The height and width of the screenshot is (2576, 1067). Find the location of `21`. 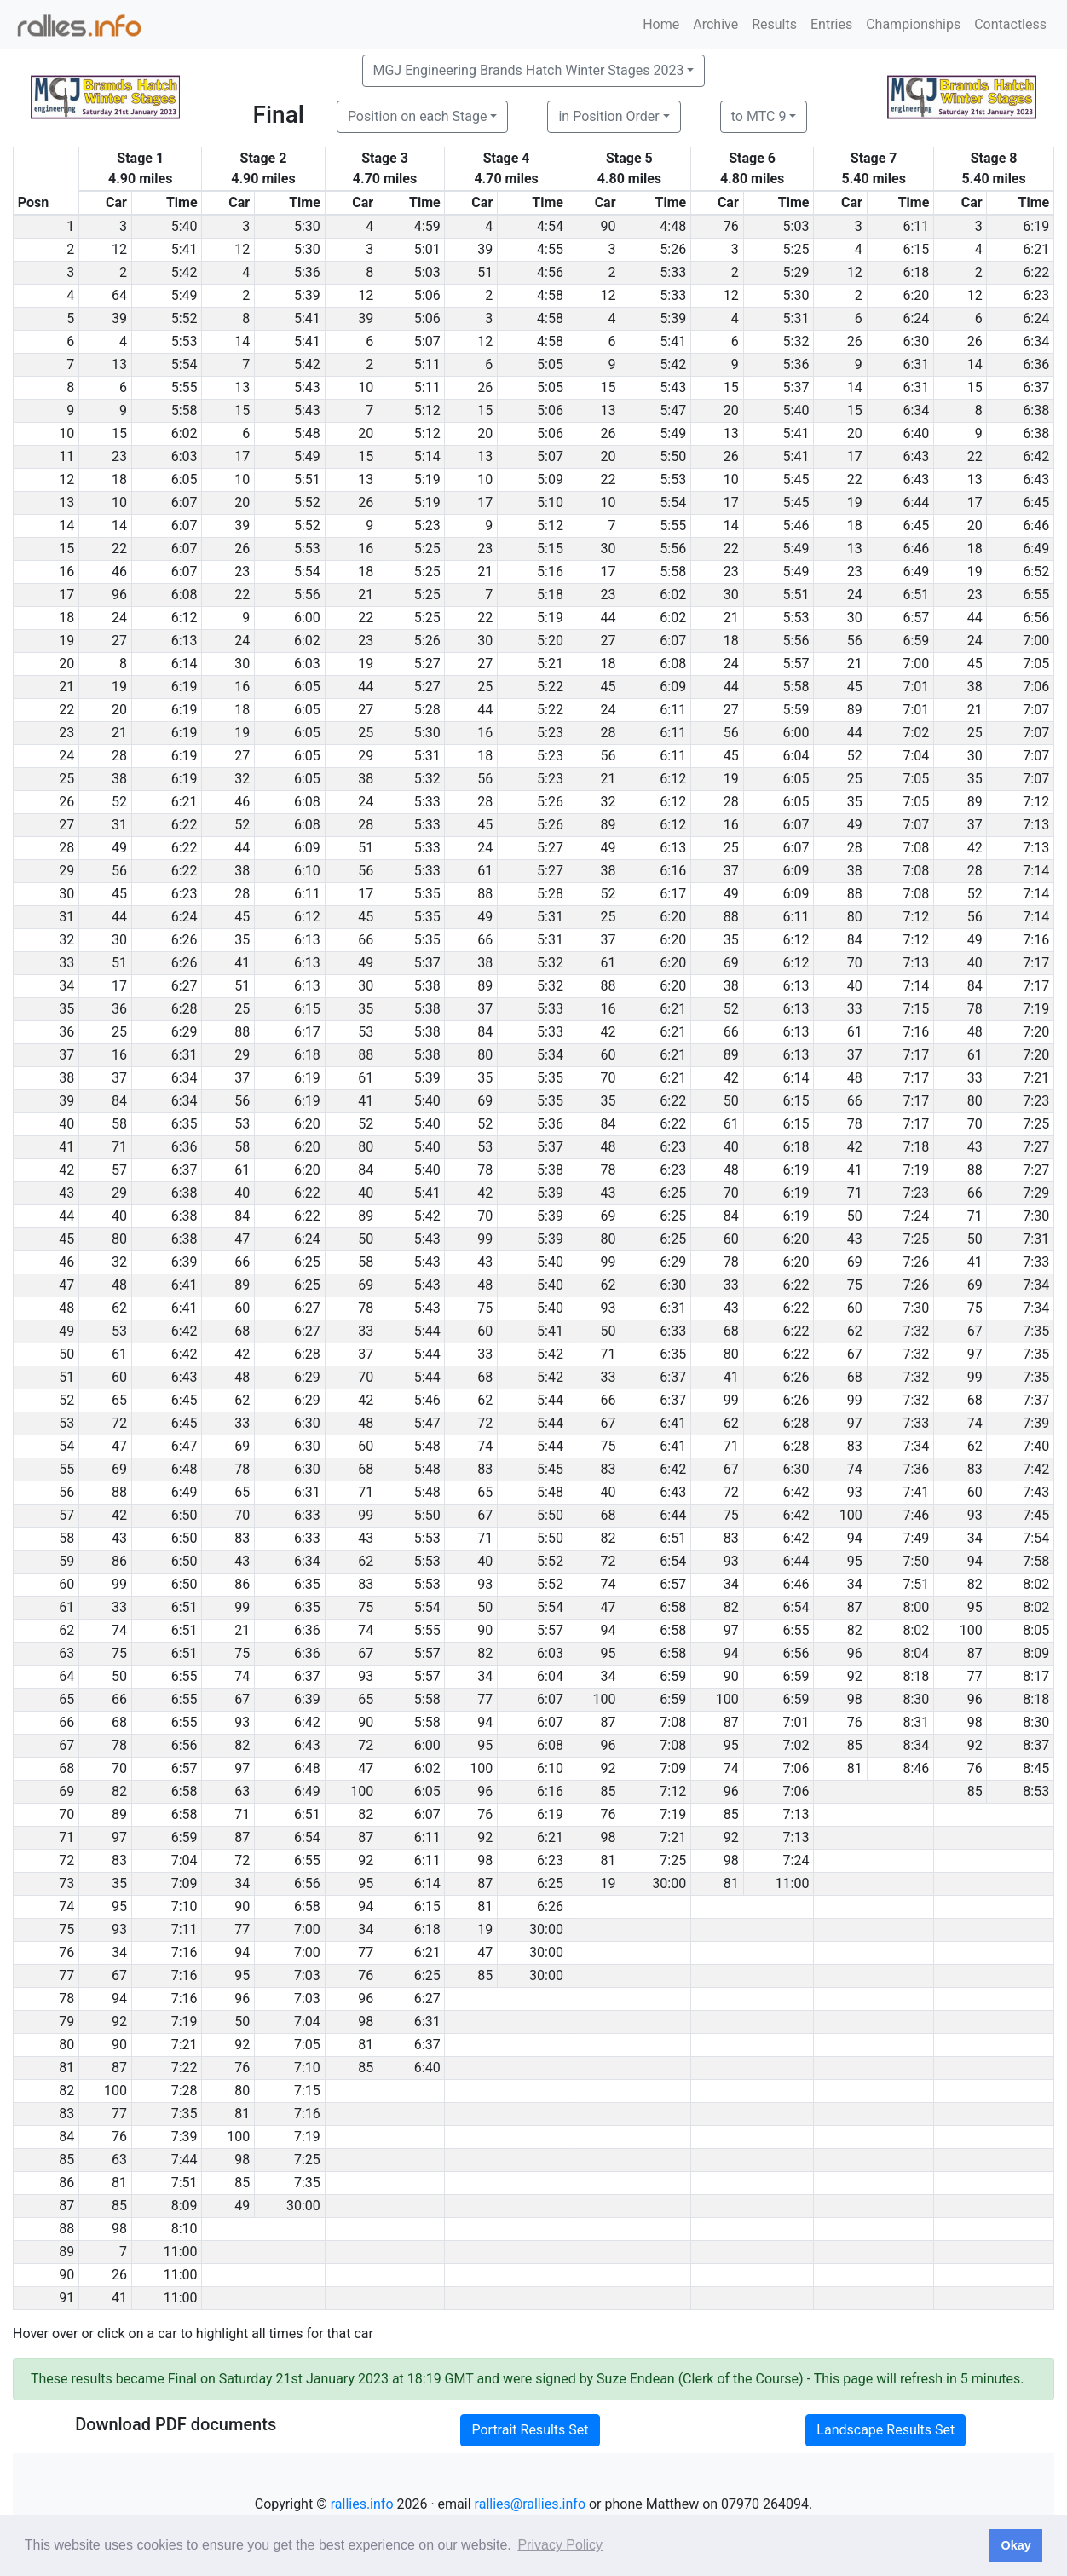

21 is located at coordinates (485, 571).